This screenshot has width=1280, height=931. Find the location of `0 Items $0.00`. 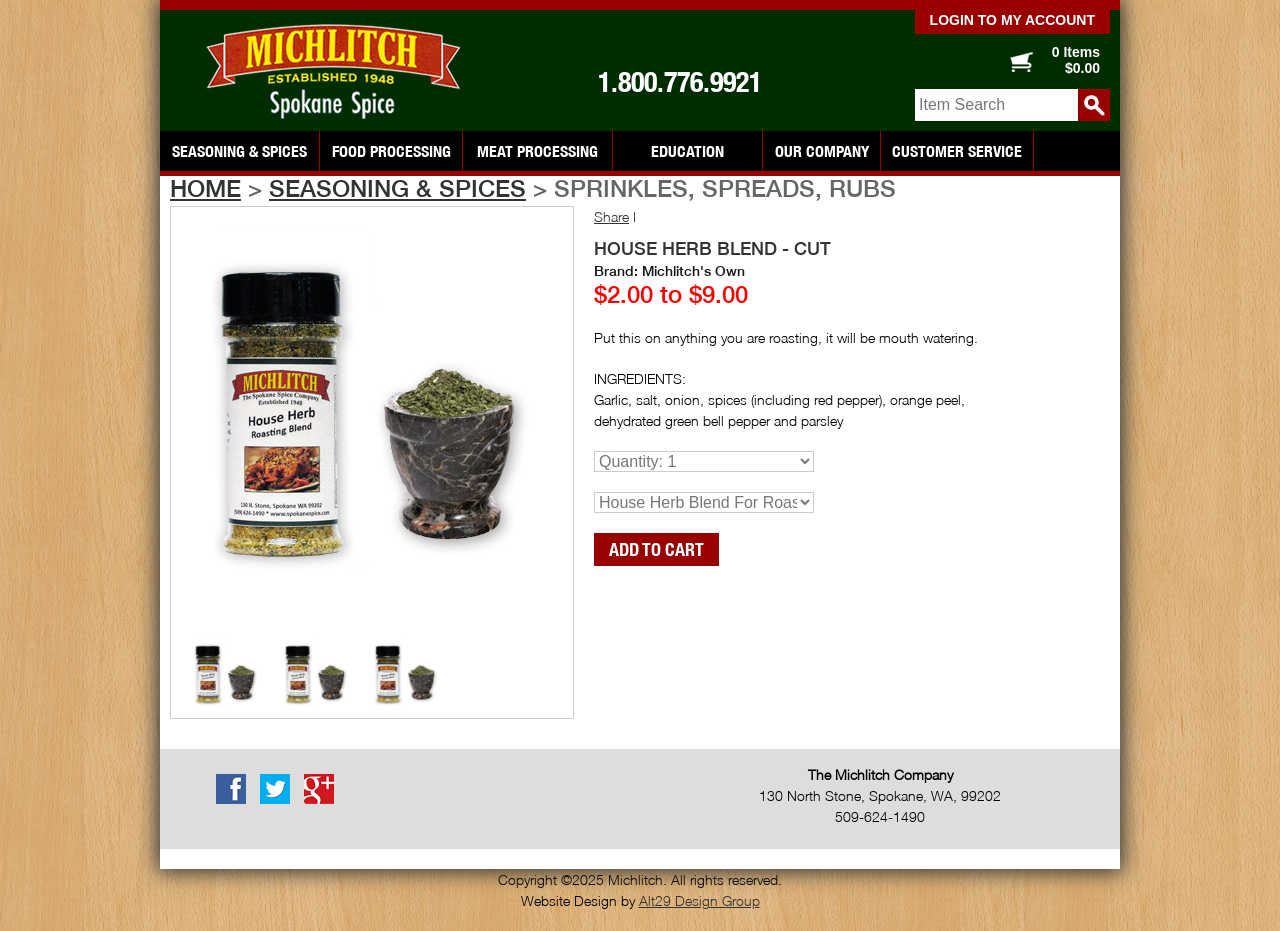

0 Items $0.00 is located at coordinates (1076, 60).